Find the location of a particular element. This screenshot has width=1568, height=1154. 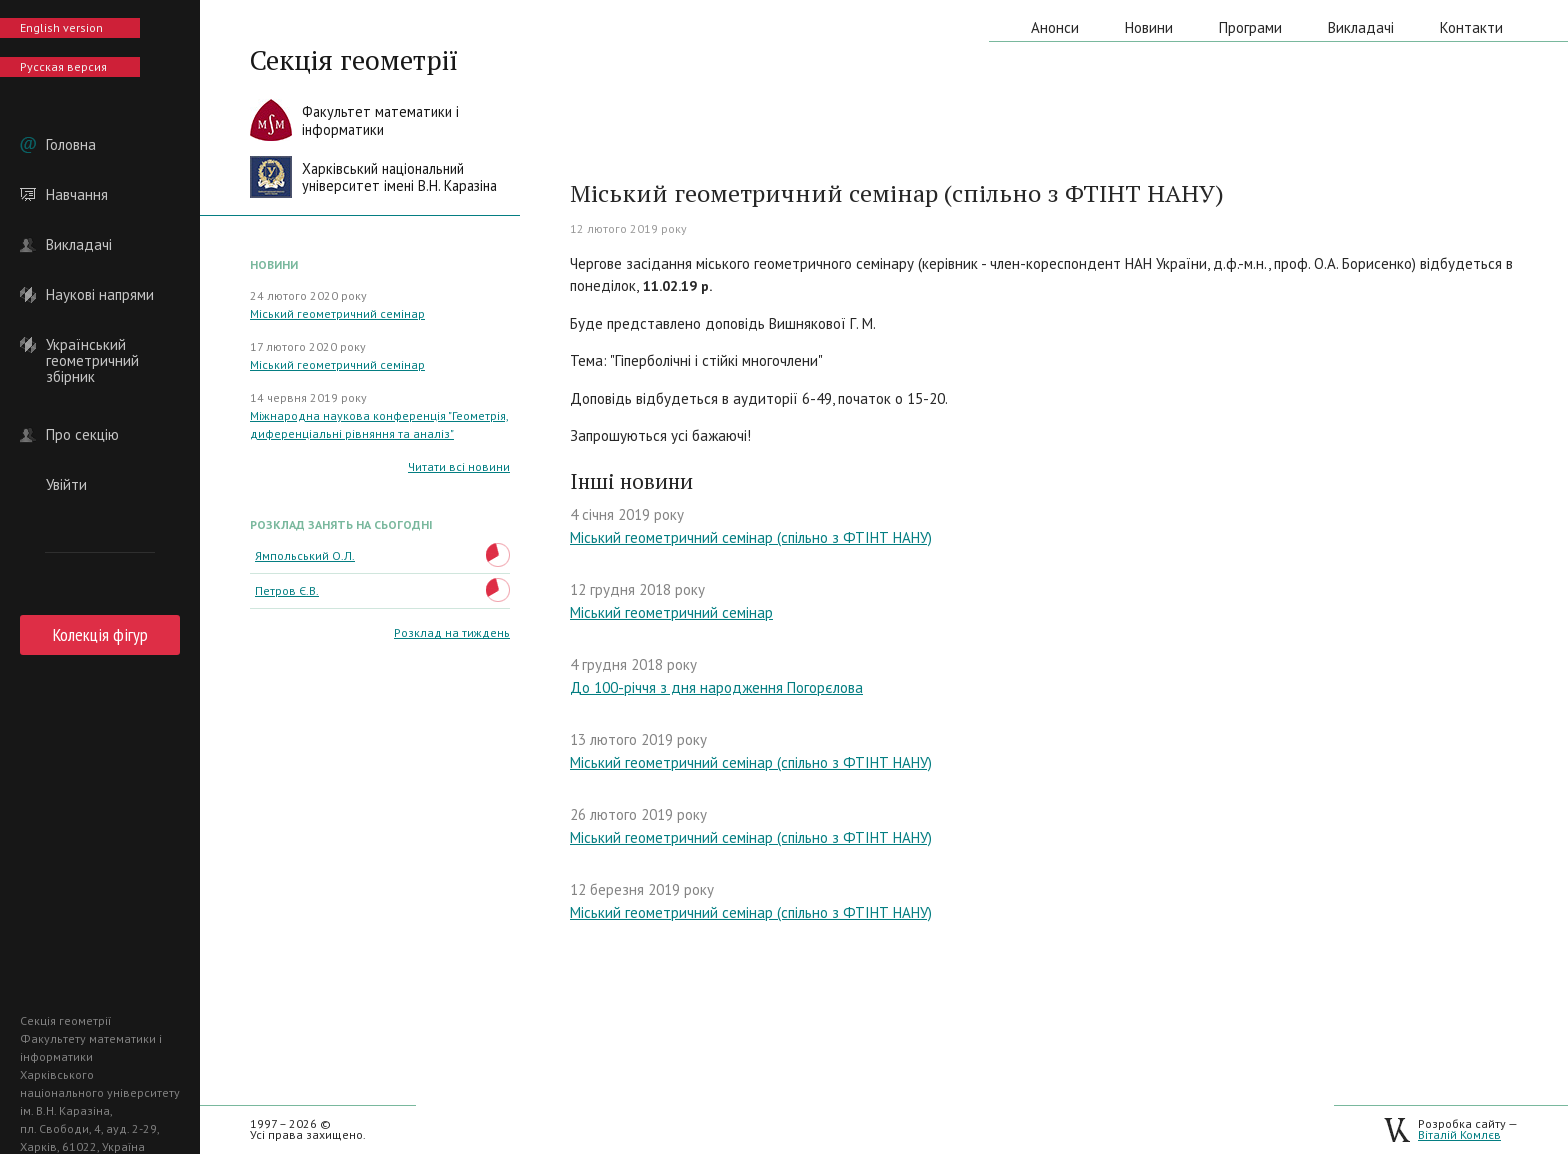

Увійти is located at coordinates (66, 485).